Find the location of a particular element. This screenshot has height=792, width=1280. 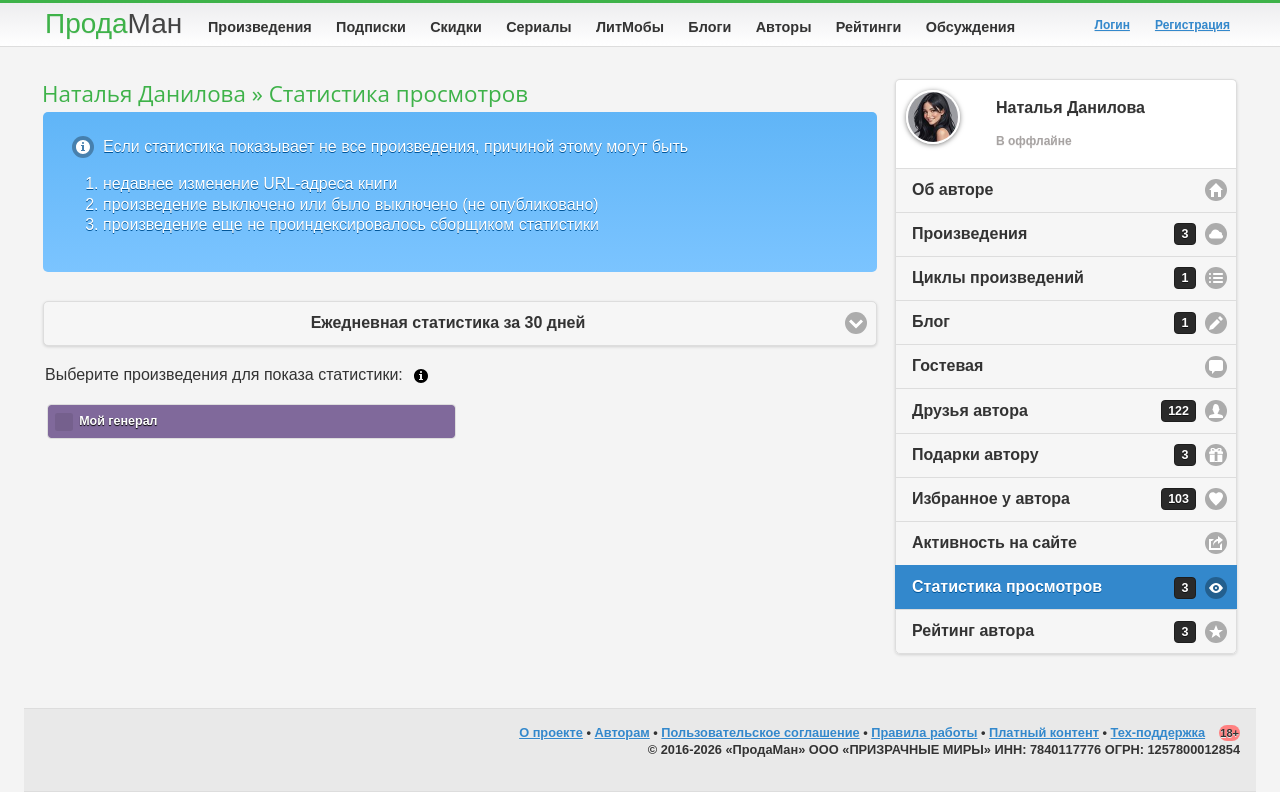

Друзья автора is located at coordinates (1054, 411).